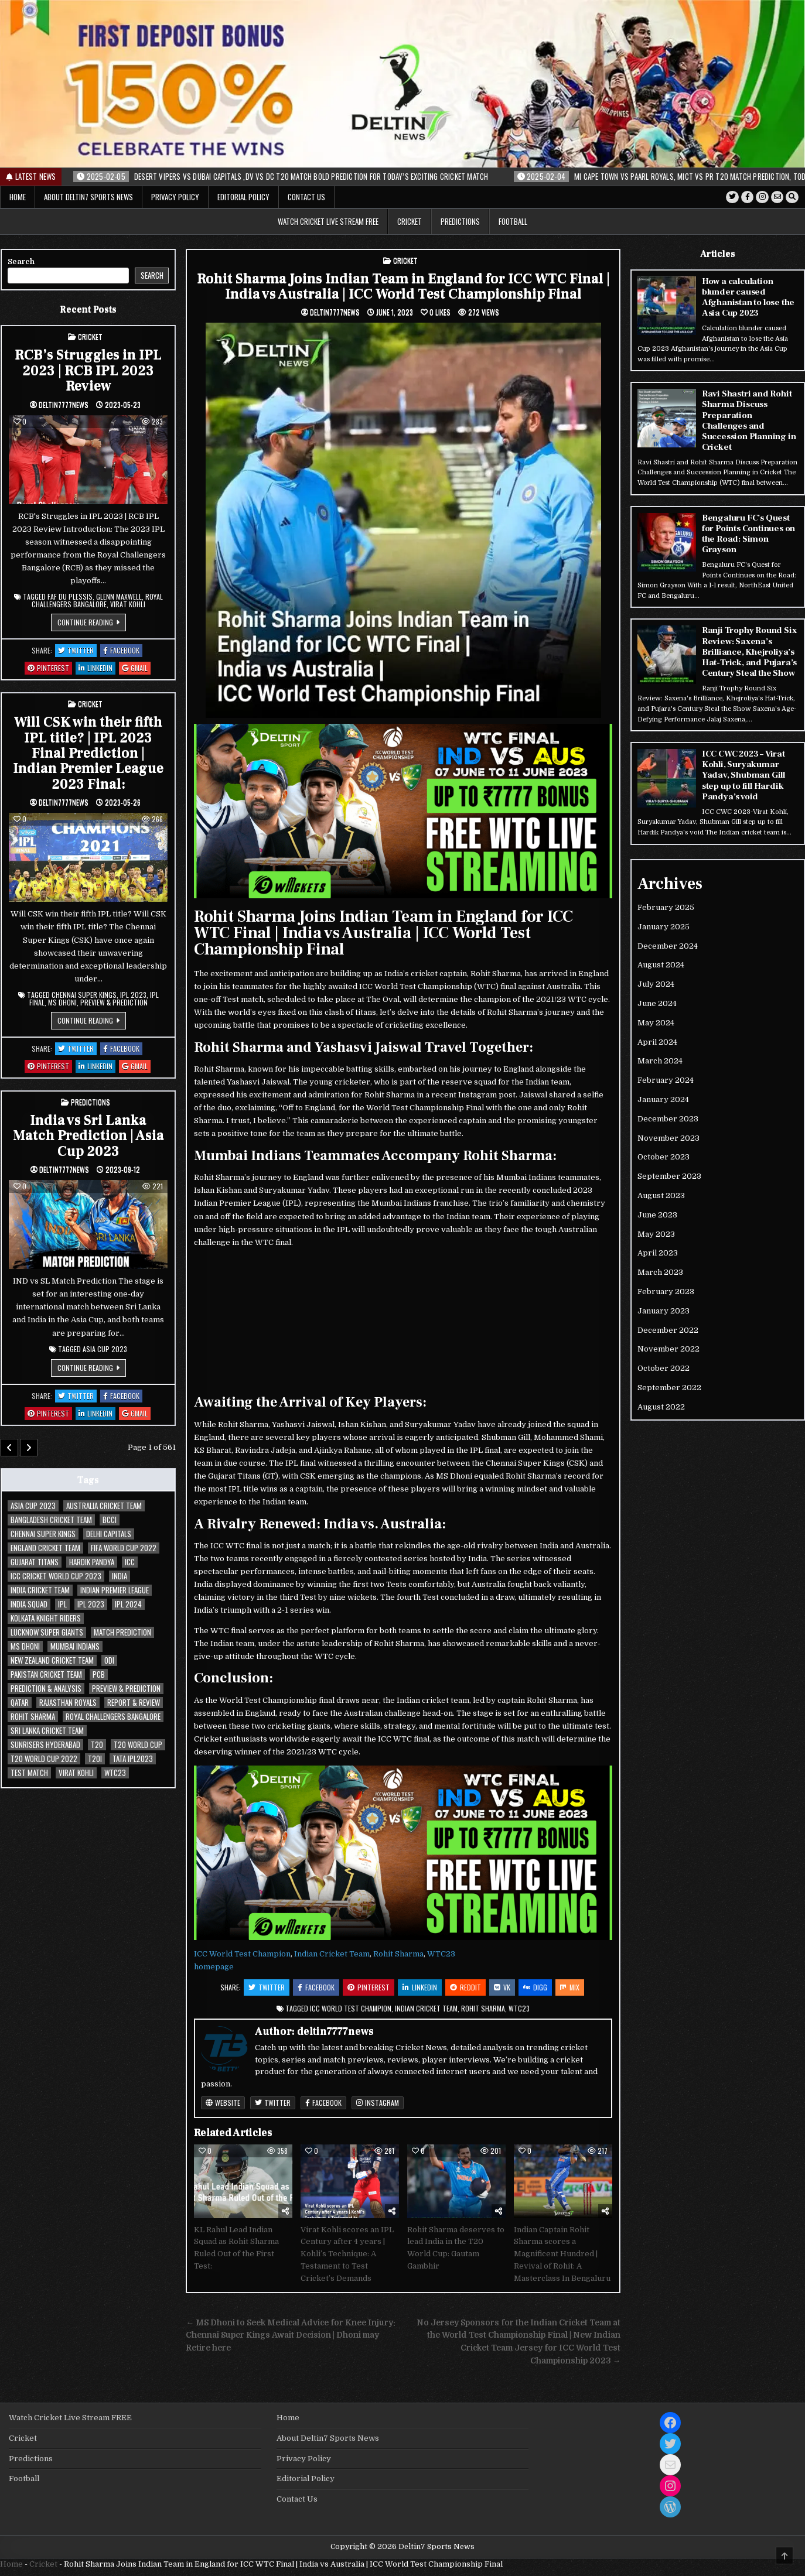  Describe the element at coordinates (657, 1040) in the screenshot. I see `April 2024` at that location.